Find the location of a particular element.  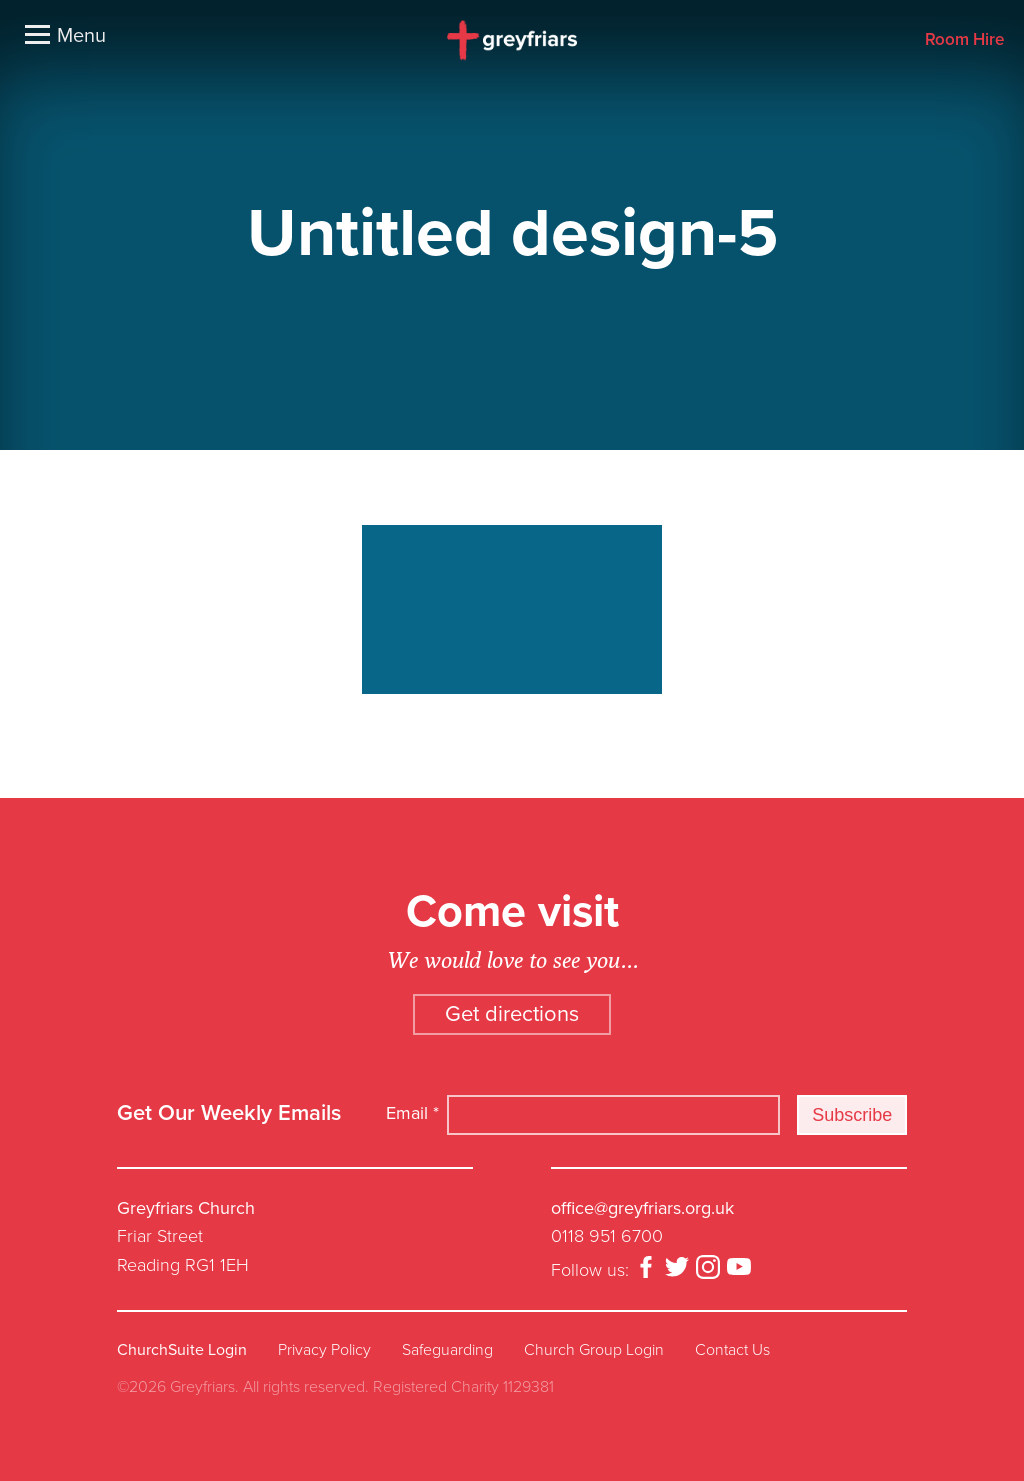

Contact Us is located at coordinates (732, 1350).